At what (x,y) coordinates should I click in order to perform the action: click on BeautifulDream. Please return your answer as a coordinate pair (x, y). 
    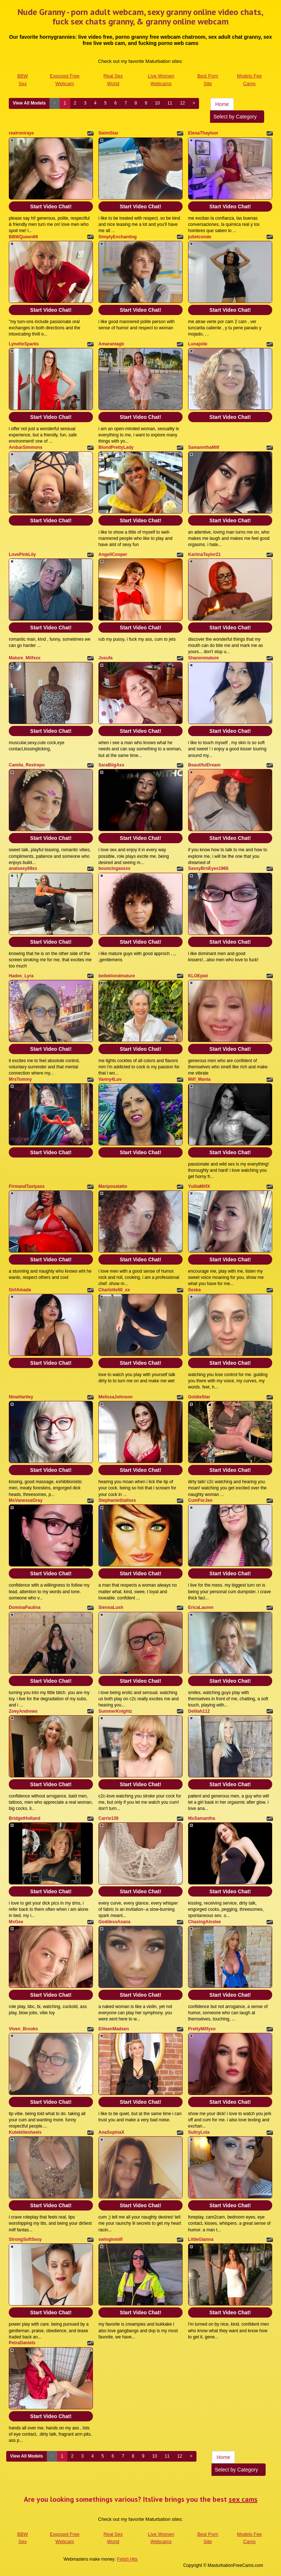
    Looking at the image, I should click on (204, 765).